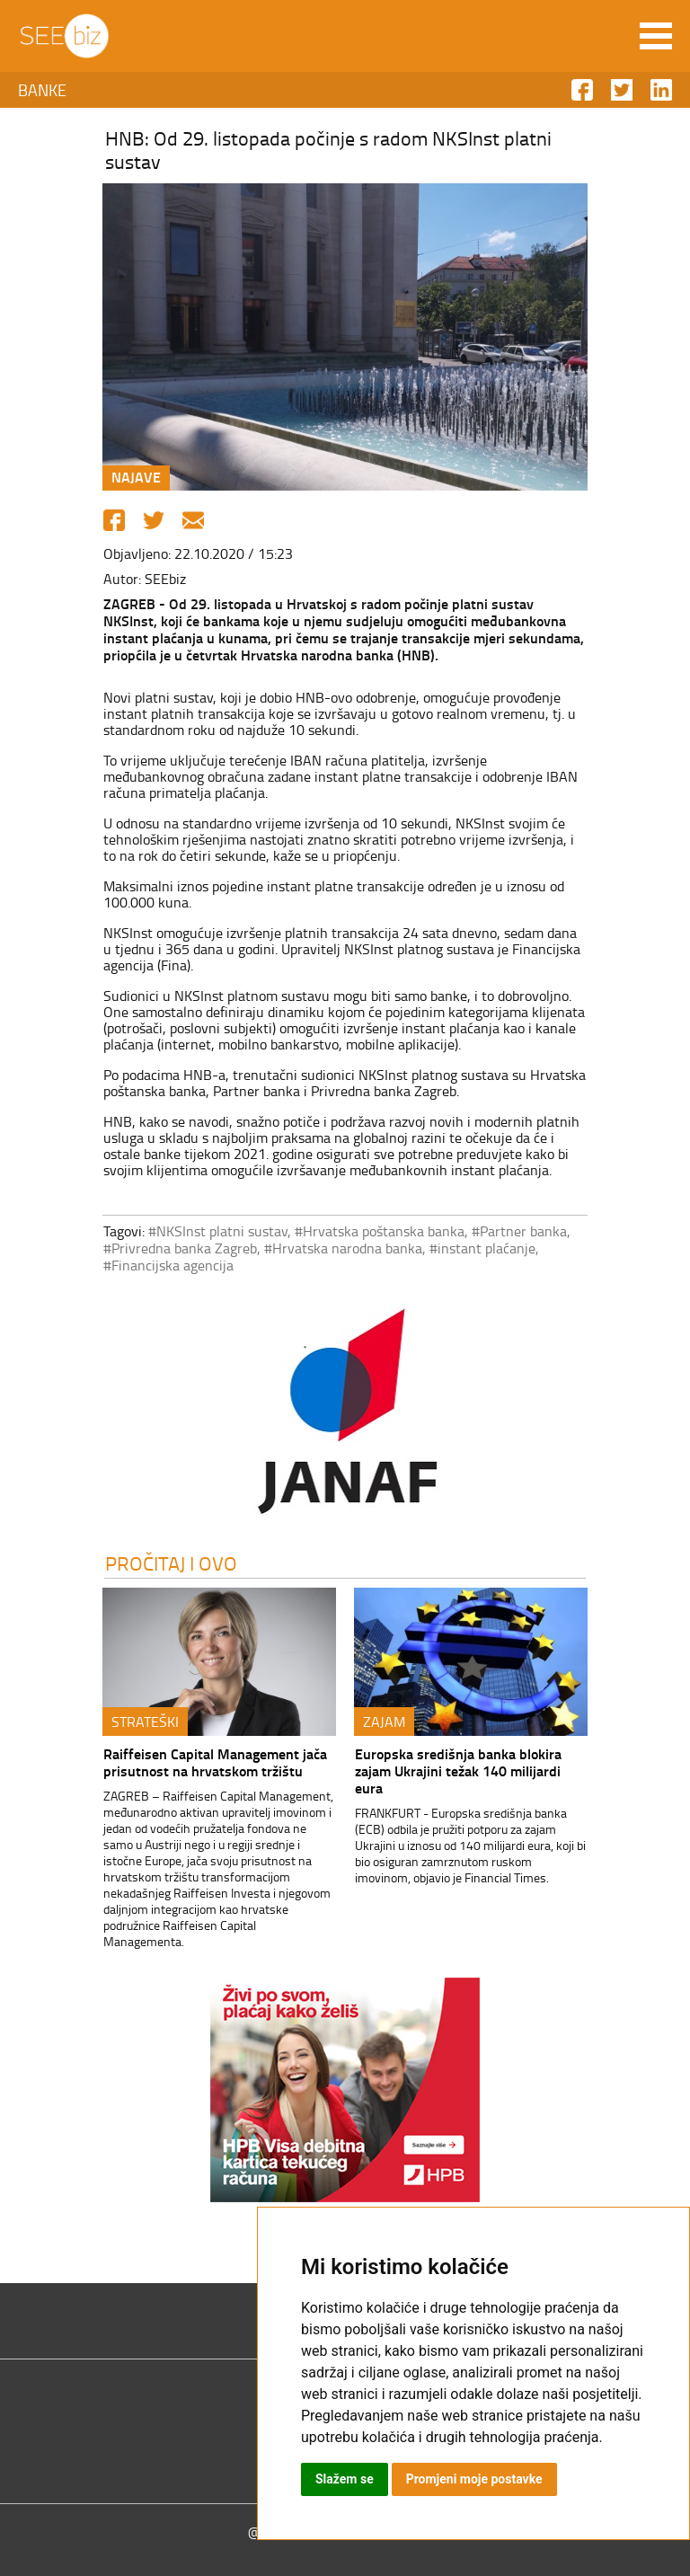 This screenshot has width=690, height=2576. I want to click on Slažem se [button], so click(344, 2479).